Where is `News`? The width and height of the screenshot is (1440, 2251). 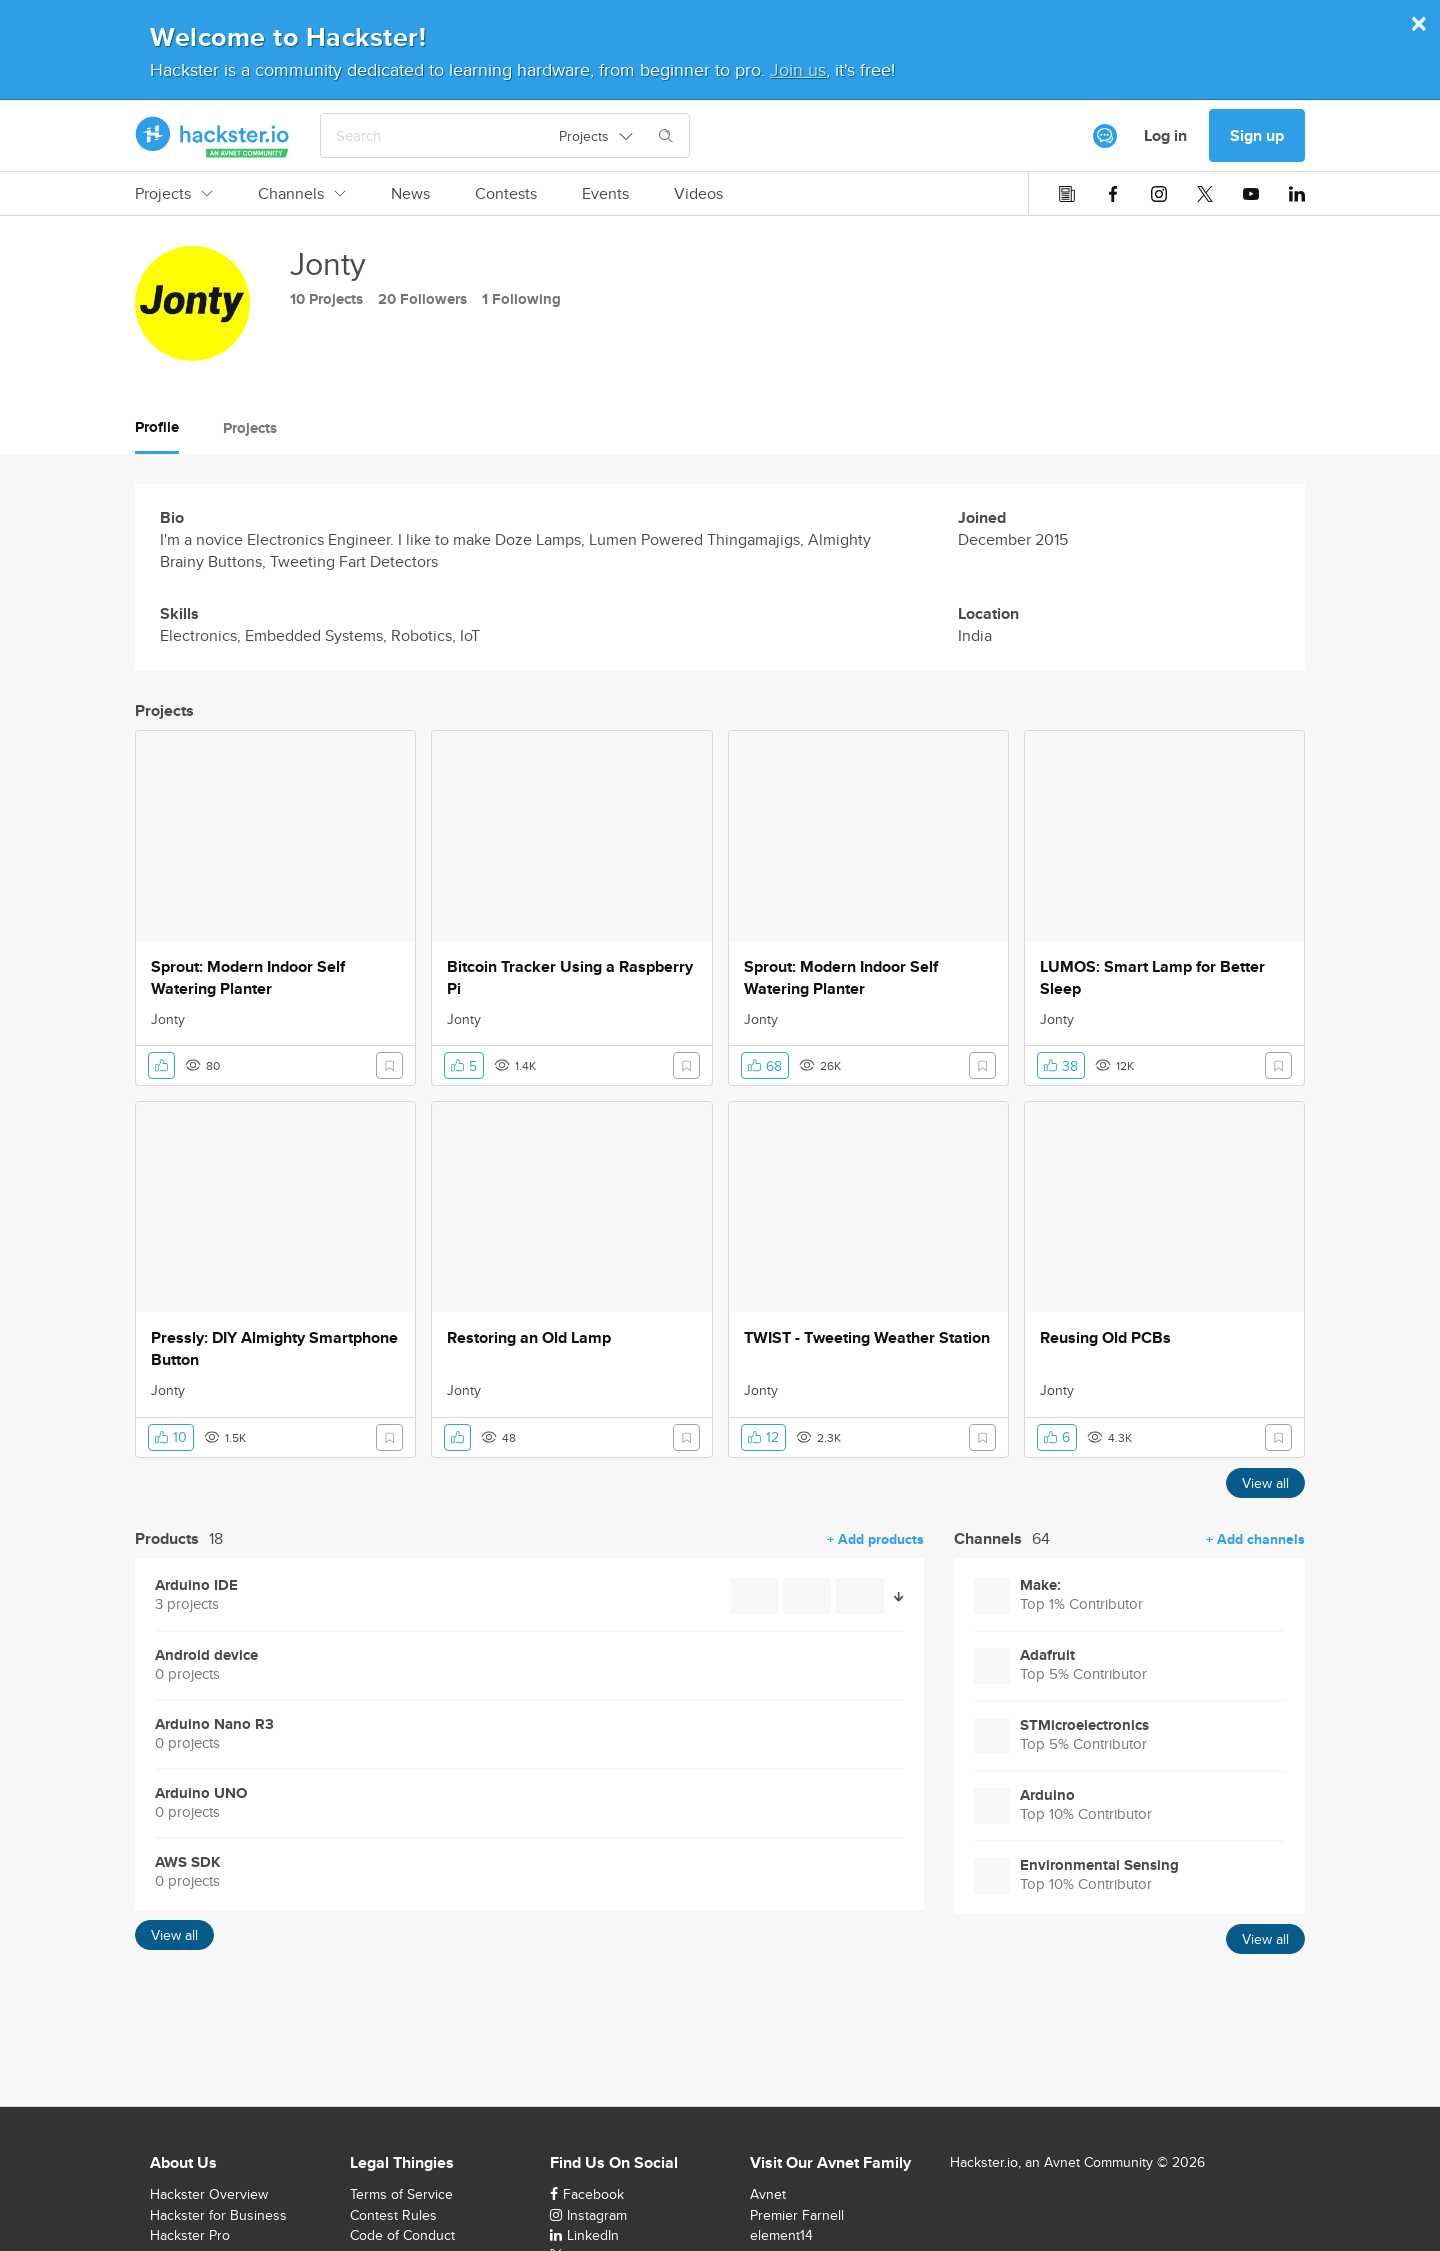
News is located at coordinates (410, 194).